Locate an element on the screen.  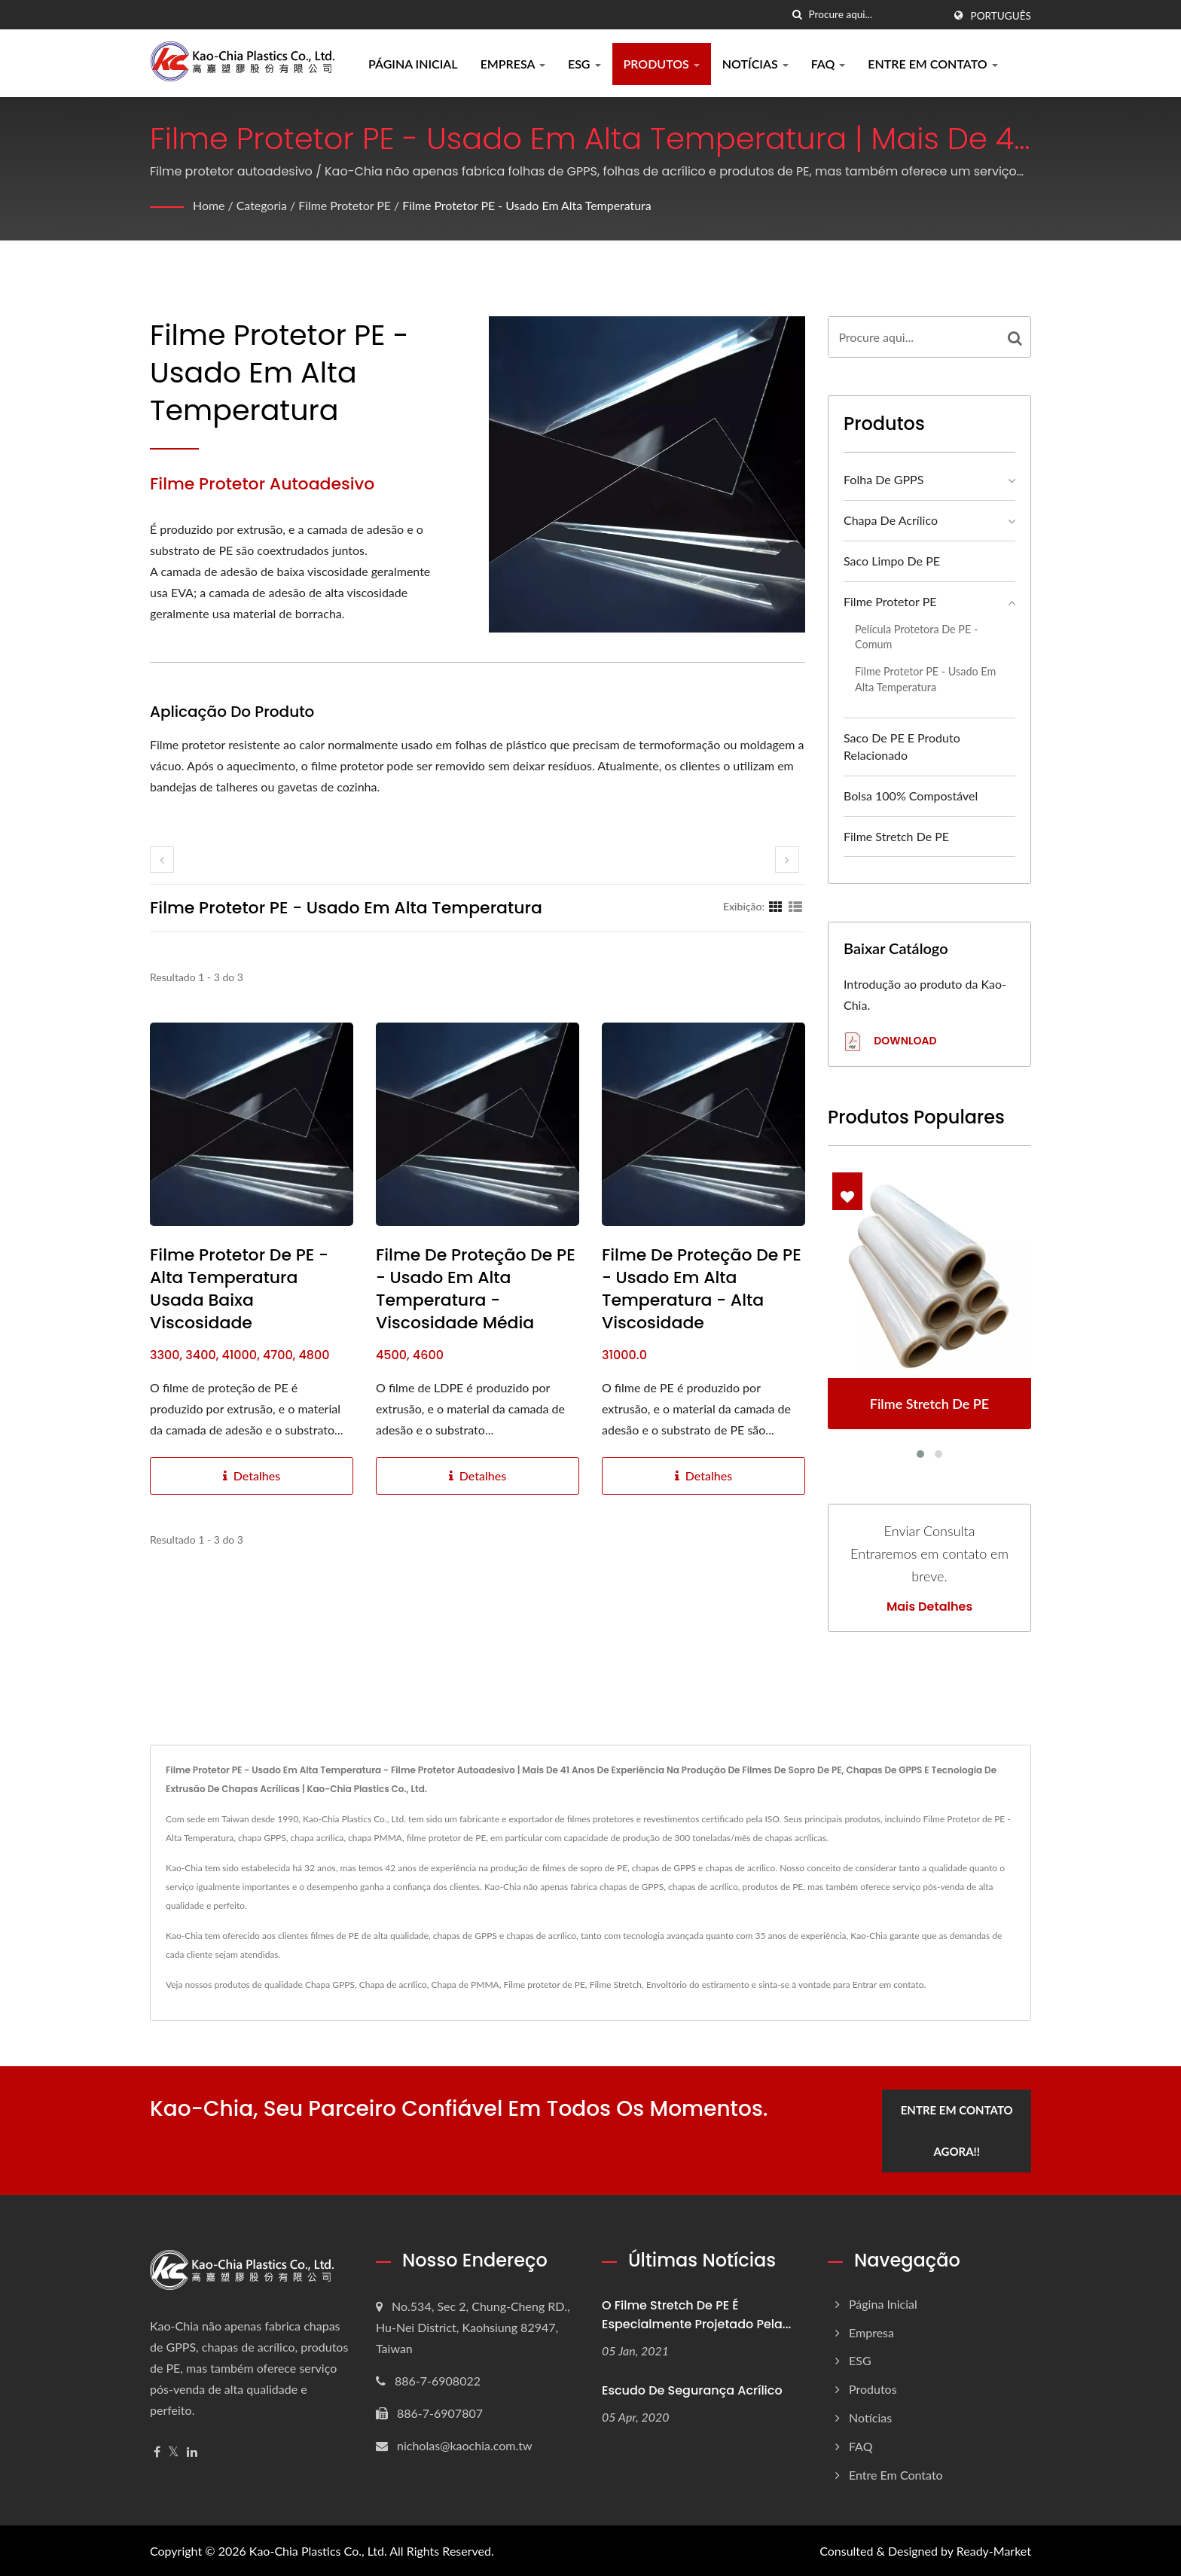
[next] is located at coordinates (787, 859).